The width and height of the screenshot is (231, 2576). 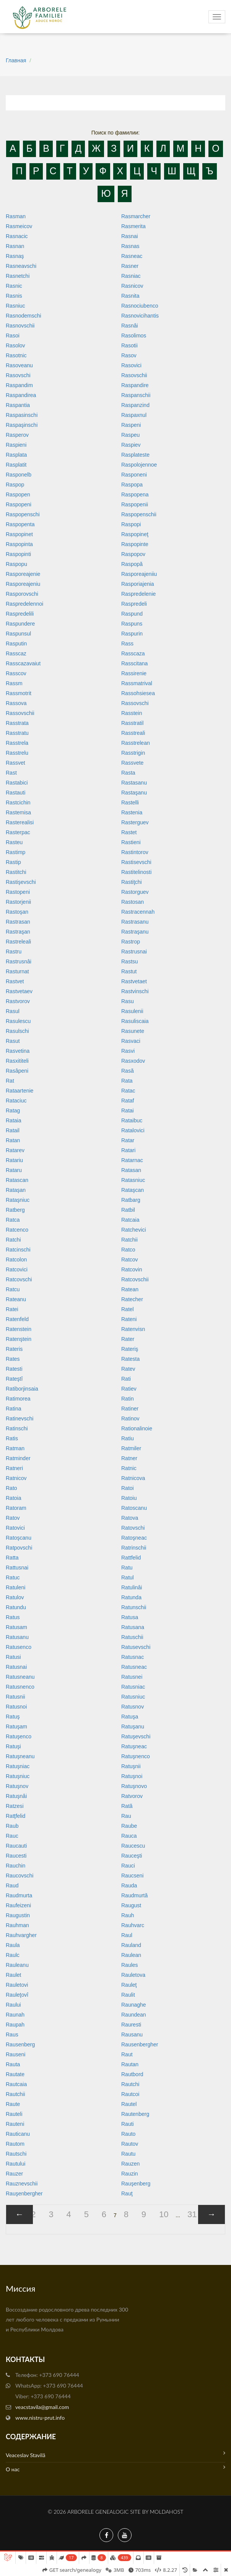 What do you see at coordinates (133, 1130) in the screenshot?
I see `Ratalovici` at bounding box center [133, 1130].